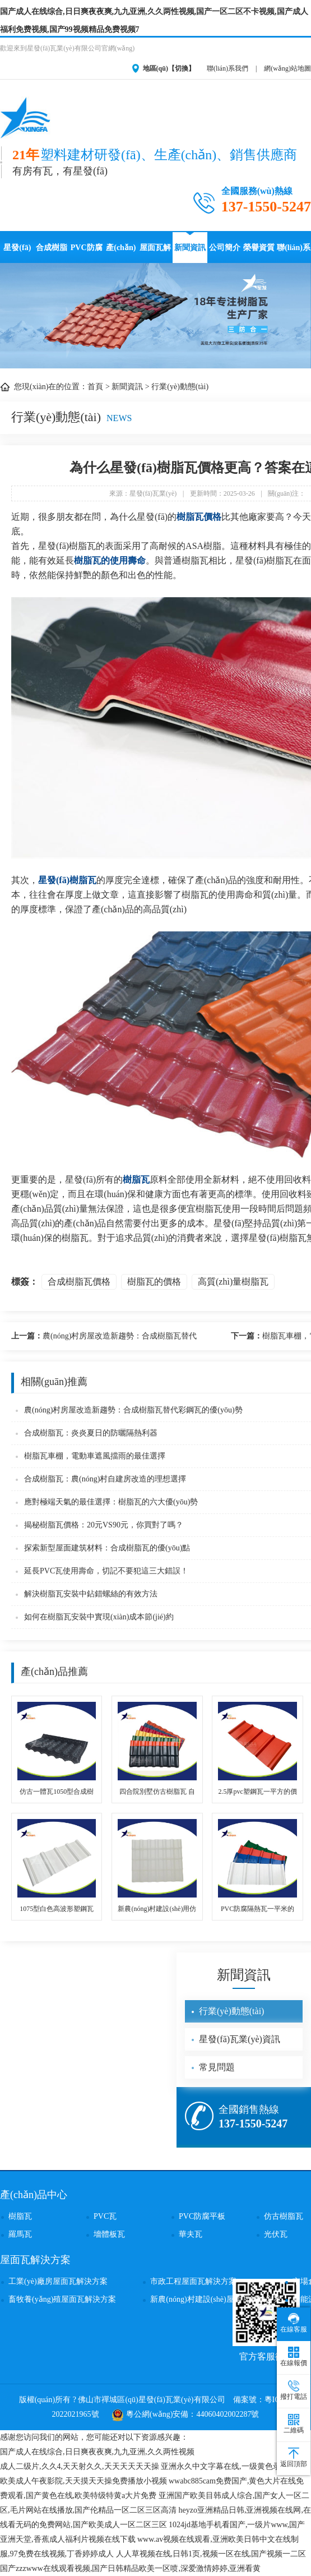 This screenshot has height=2576, width=311. I want to click on 国产zzzwww在线观看视频,国产日韩精品欧美一区喷,深爱激情婷婷,亚洲看黄, so click(130, 2568).